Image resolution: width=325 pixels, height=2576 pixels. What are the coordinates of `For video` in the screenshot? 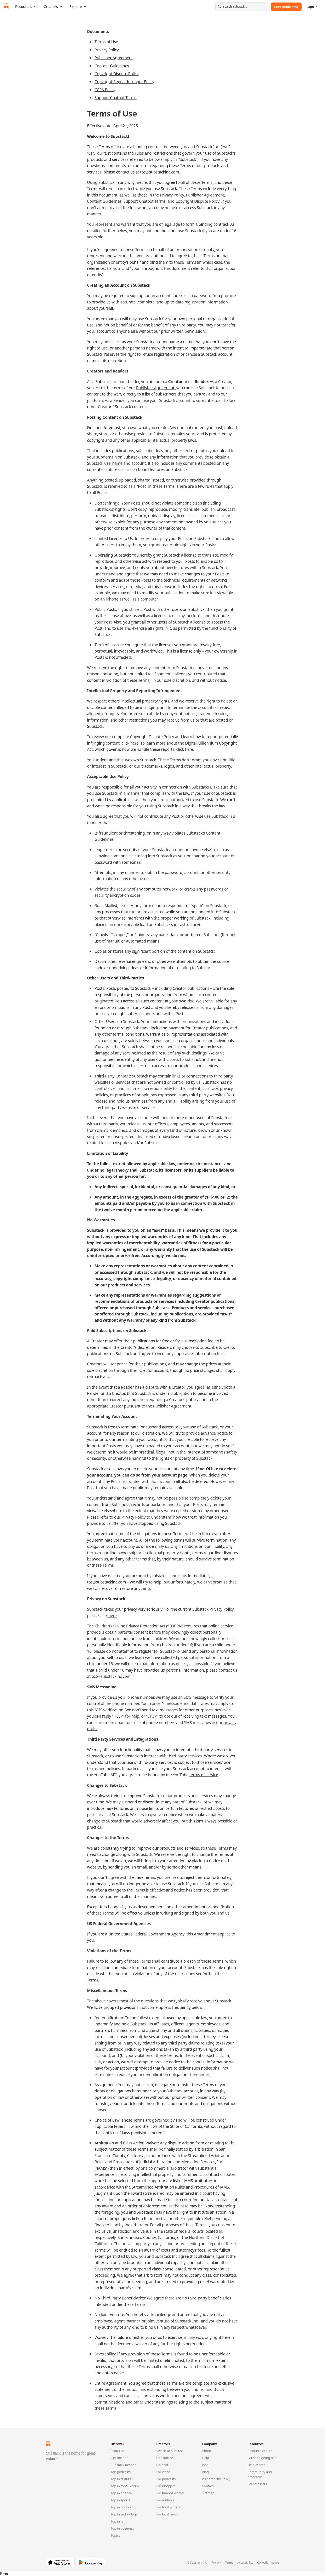 It's located at (163, 2472).